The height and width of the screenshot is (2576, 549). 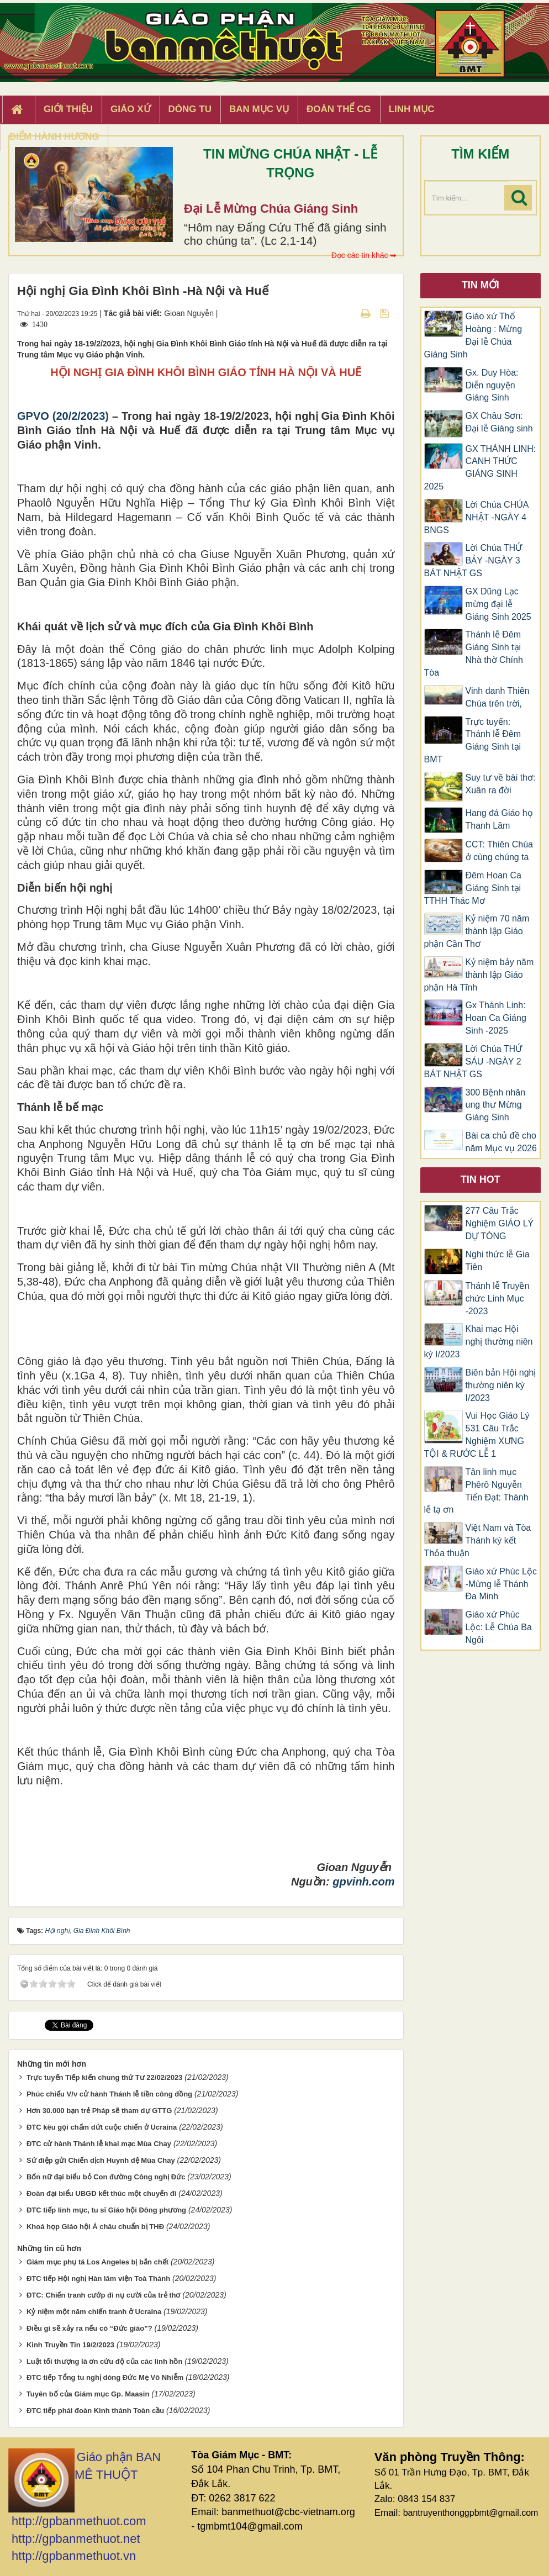 What do you see at coordinates (95, 2410) in the screenshot?
I see `ĐTC tiếp phái đoàn Kinh thánh Toàn cầu` at bounding box center [95, 2410].